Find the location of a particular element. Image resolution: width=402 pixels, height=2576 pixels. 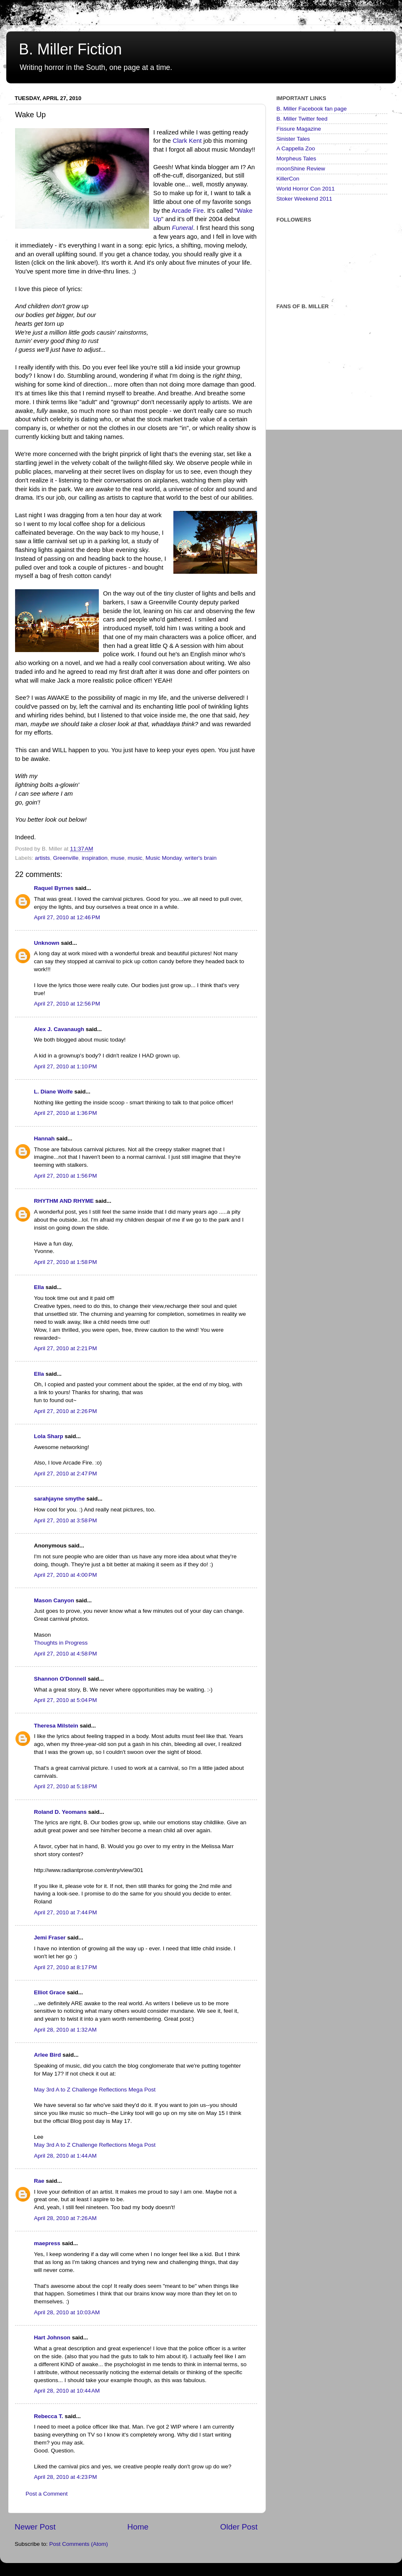

Home is located at coordinates (137, 2526).